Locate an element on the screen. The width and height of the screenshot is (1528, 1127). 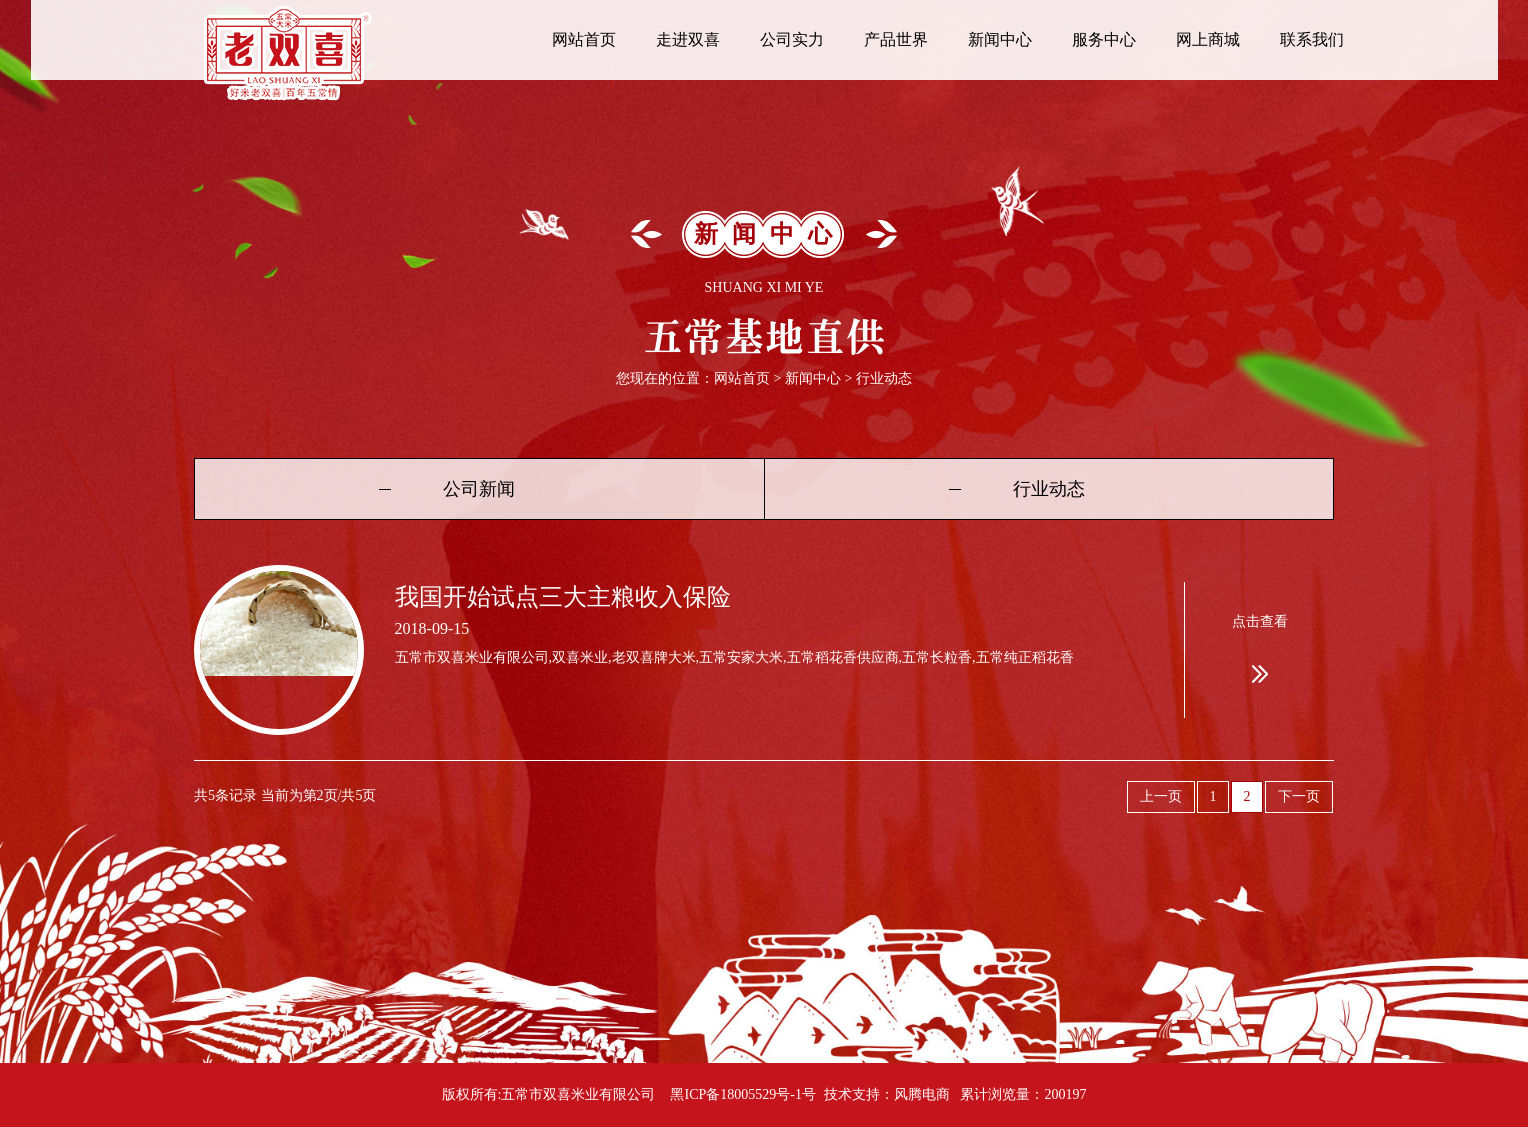
新闻中心 is located at coordinates (1000, 39).